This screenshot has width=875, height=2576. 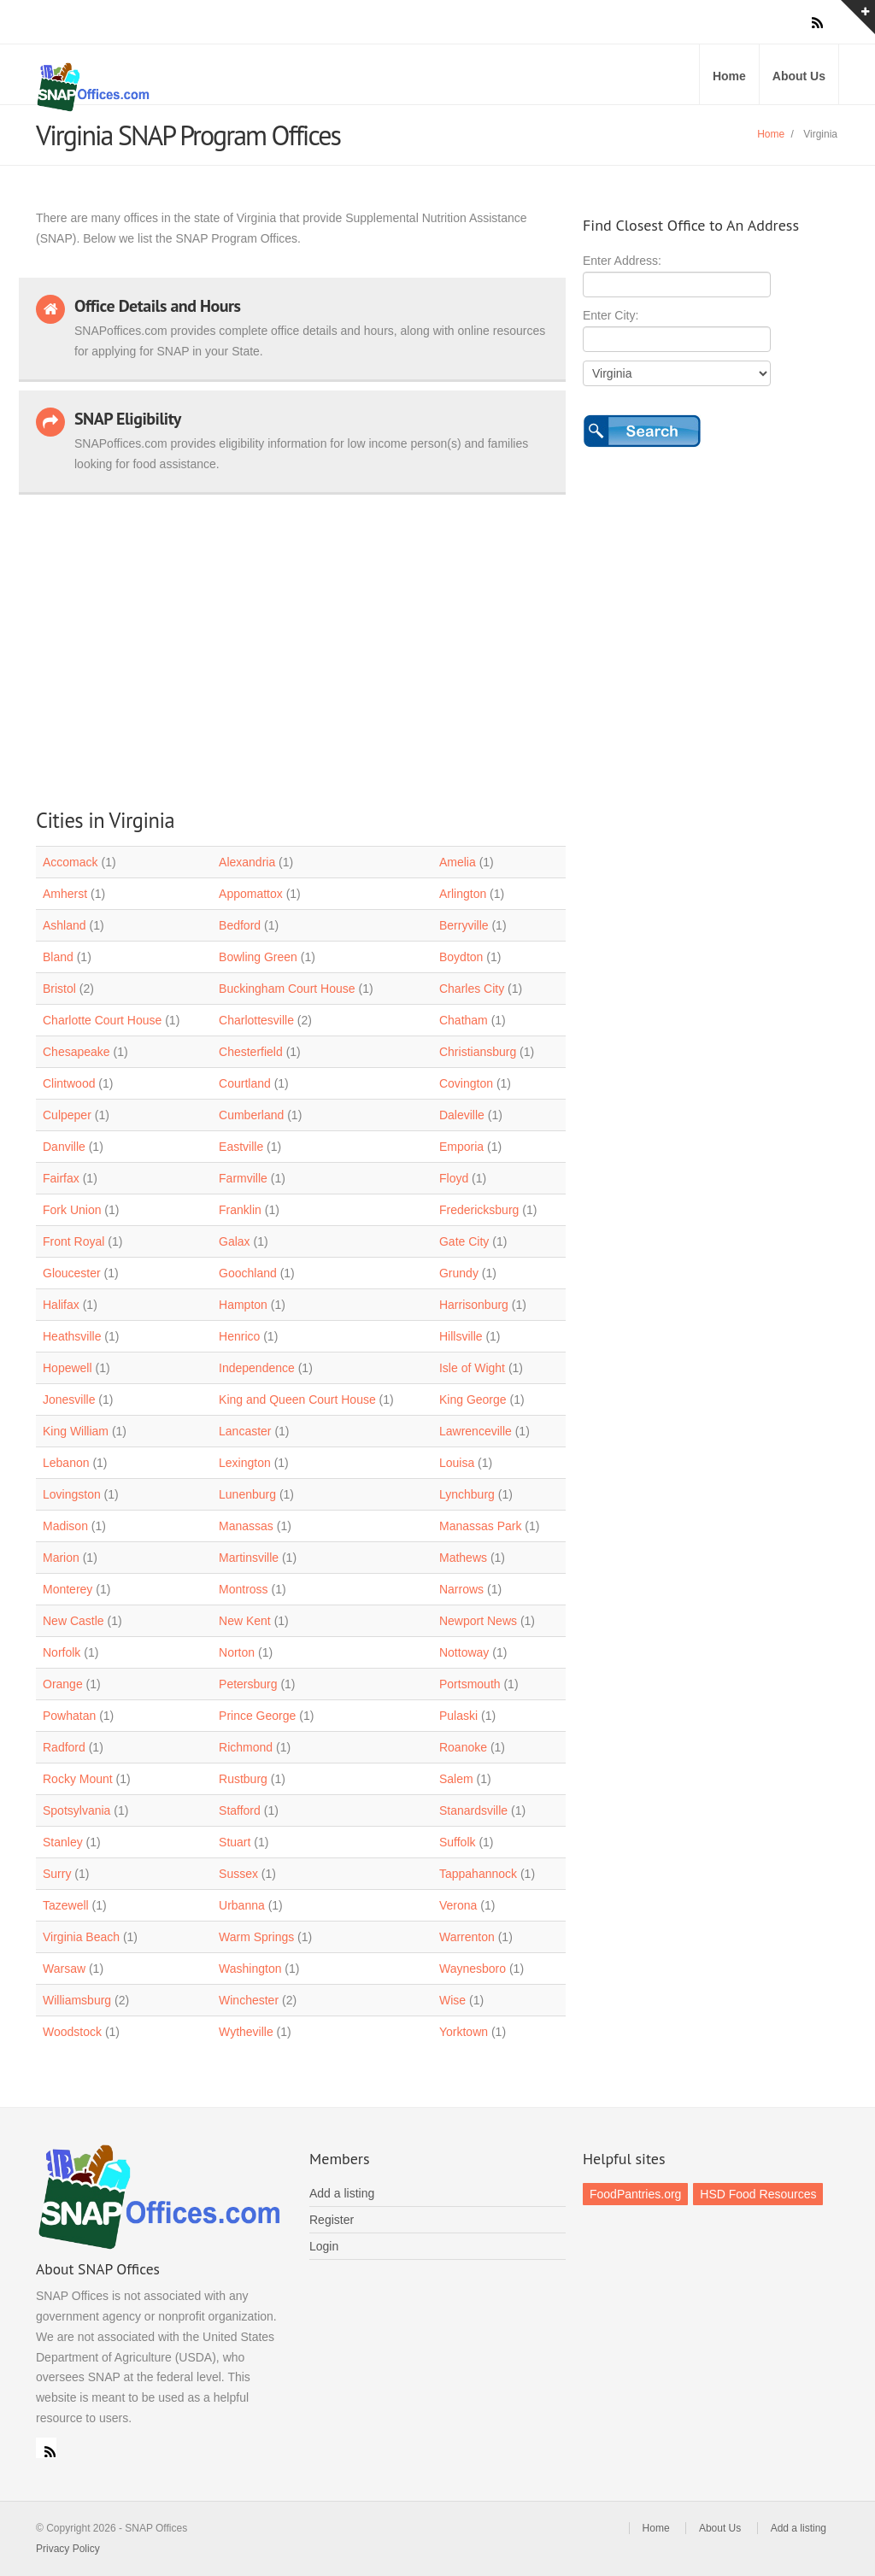 What do you see at coordinates (102, 1020) in the screenshot?
I see `Charlotte Court House` at bounding box center [102, 1020].